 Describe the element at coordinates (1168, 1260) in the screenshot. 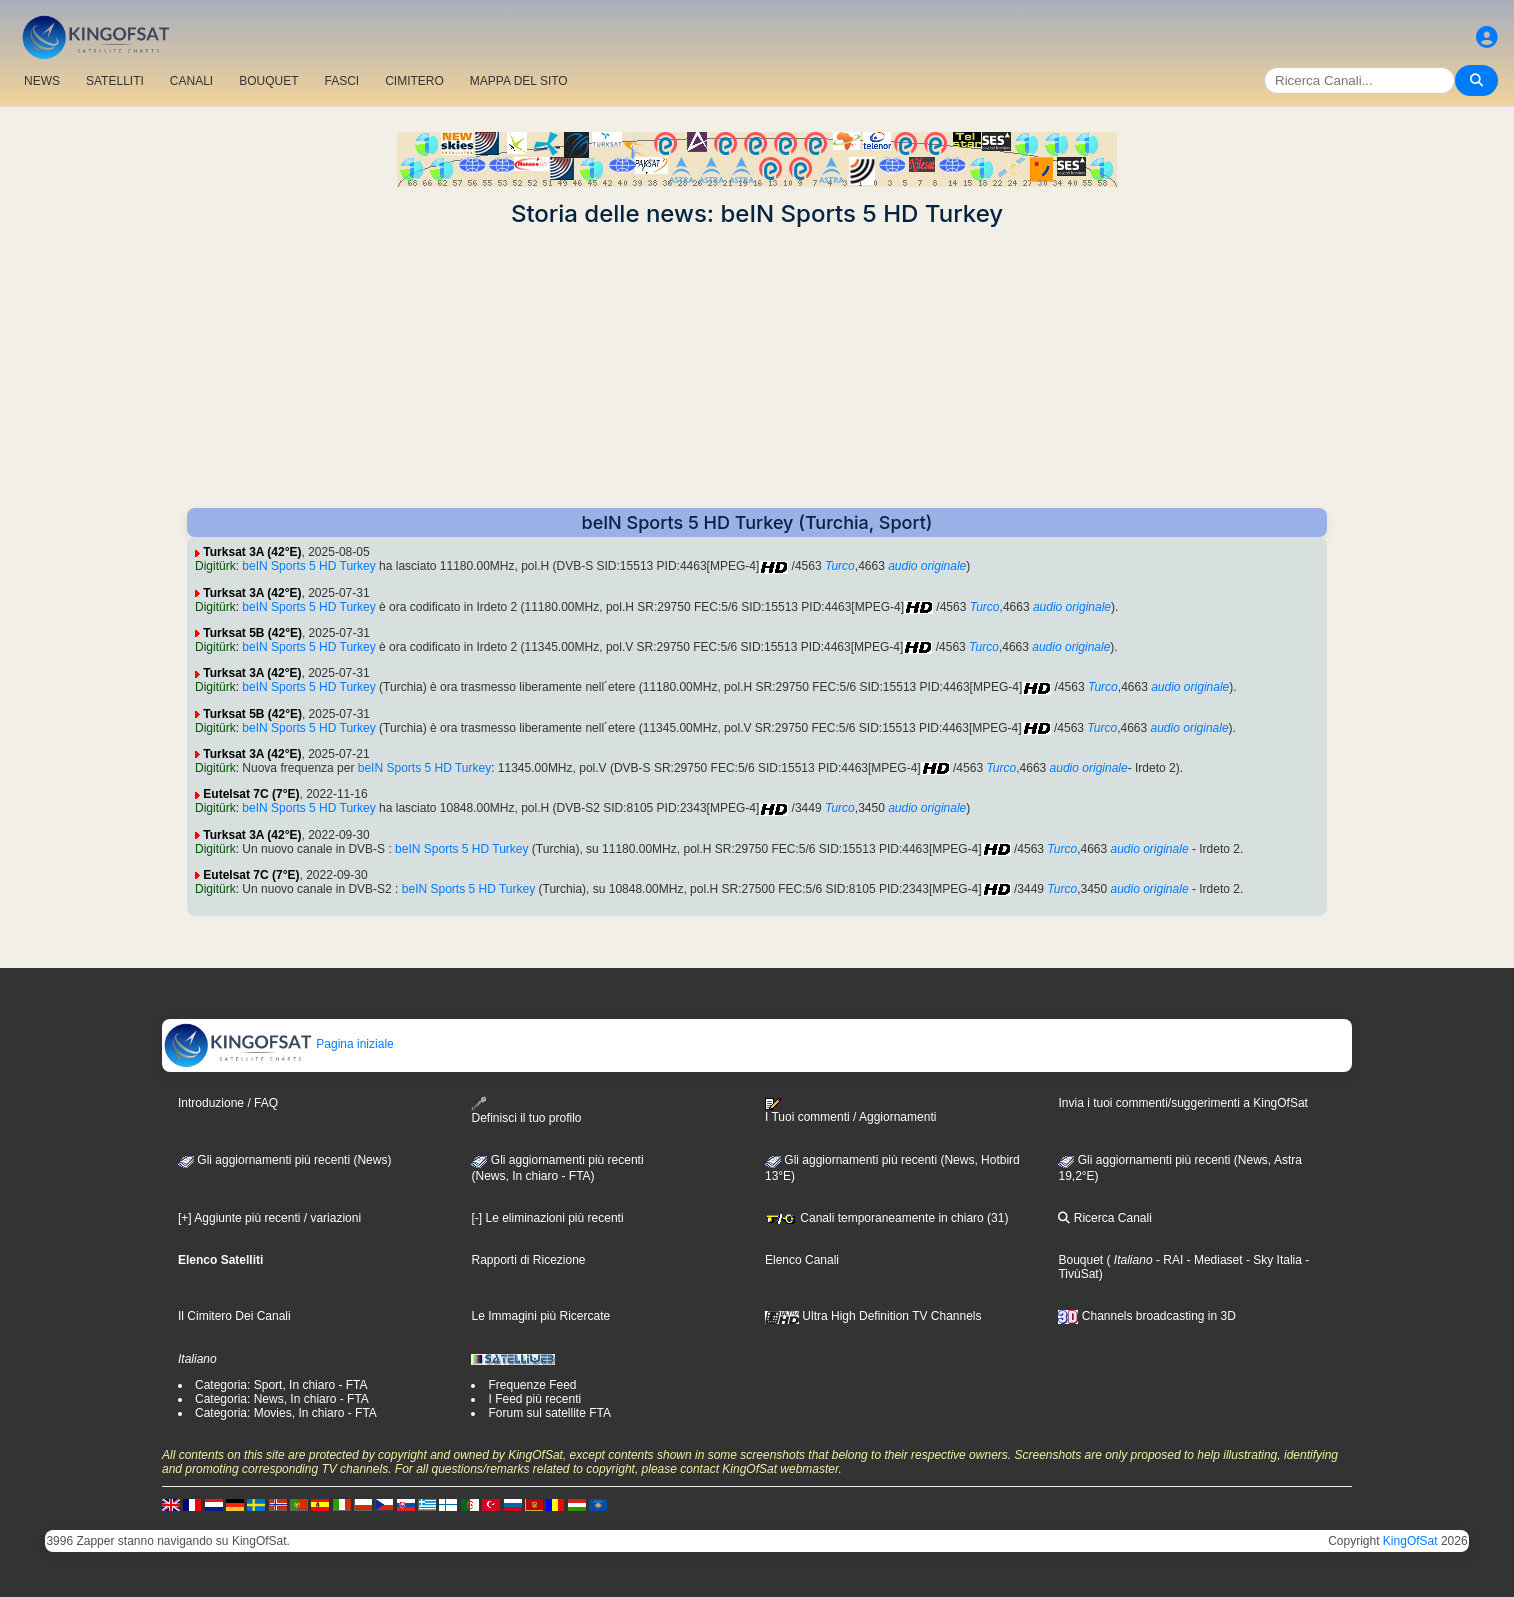

I see `- RAI` at that location.